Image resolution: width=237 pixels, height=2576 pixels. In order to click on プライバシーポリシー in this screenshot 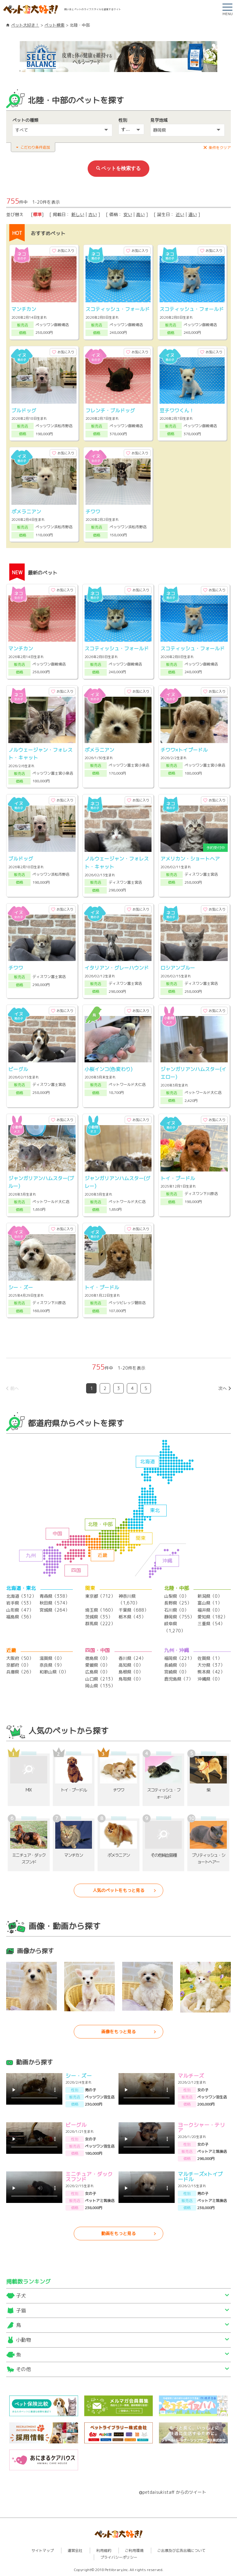, I will do `click(118, 2557)`.